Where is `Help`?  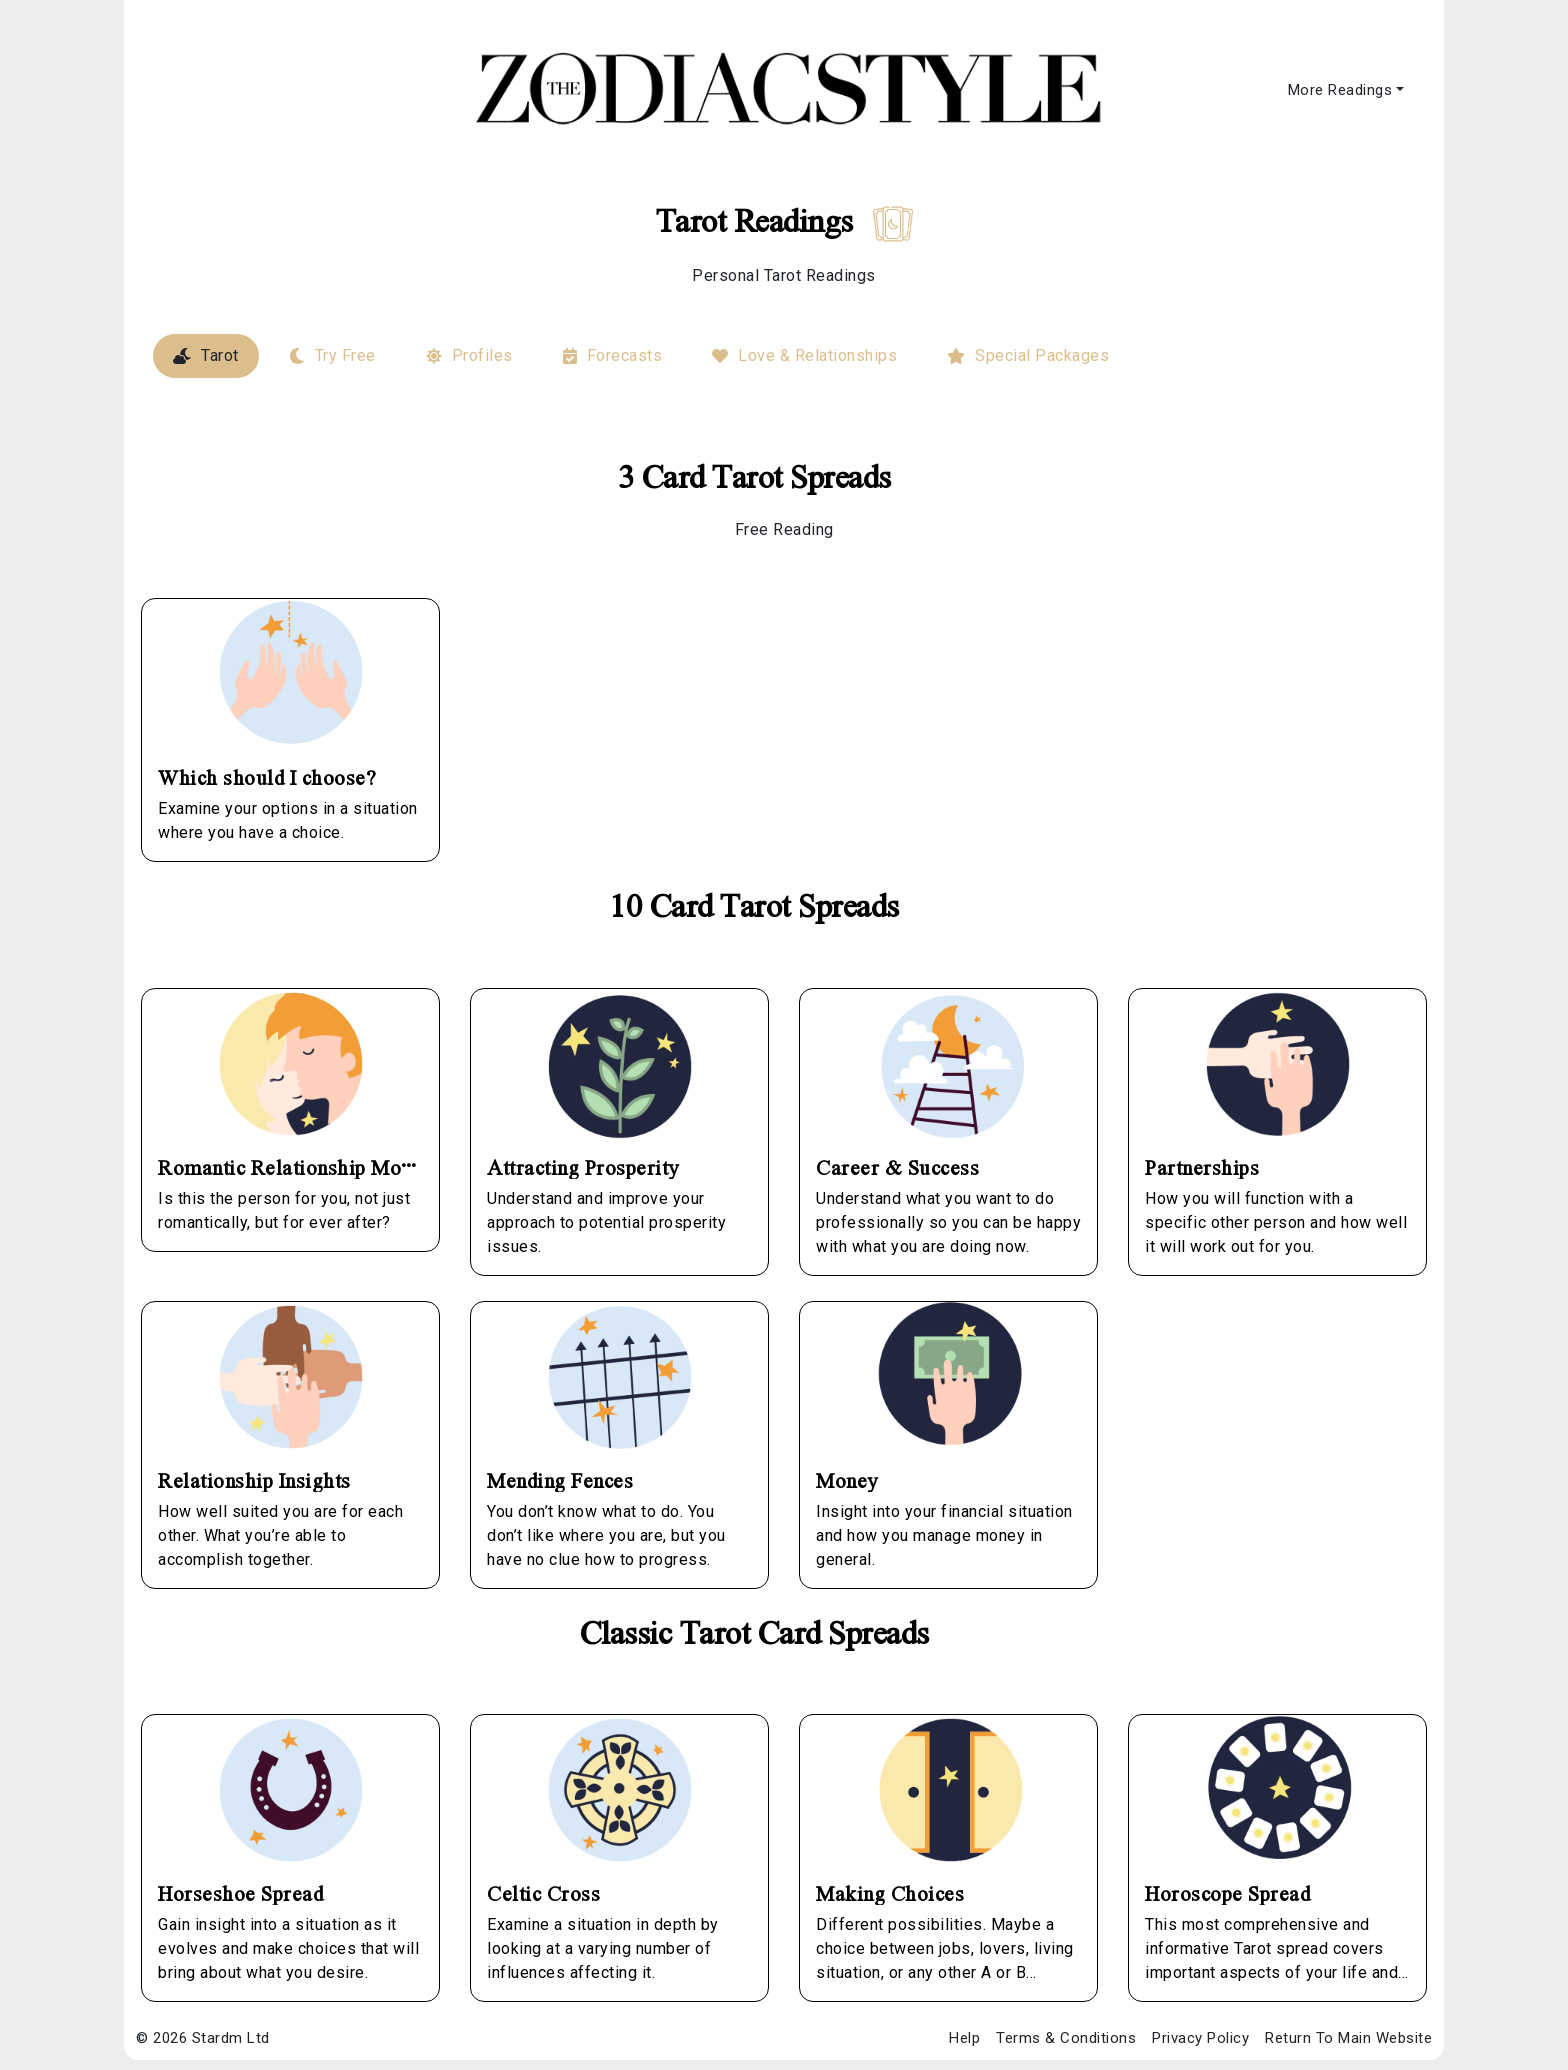 Help is located at coordinates (964, 2038).